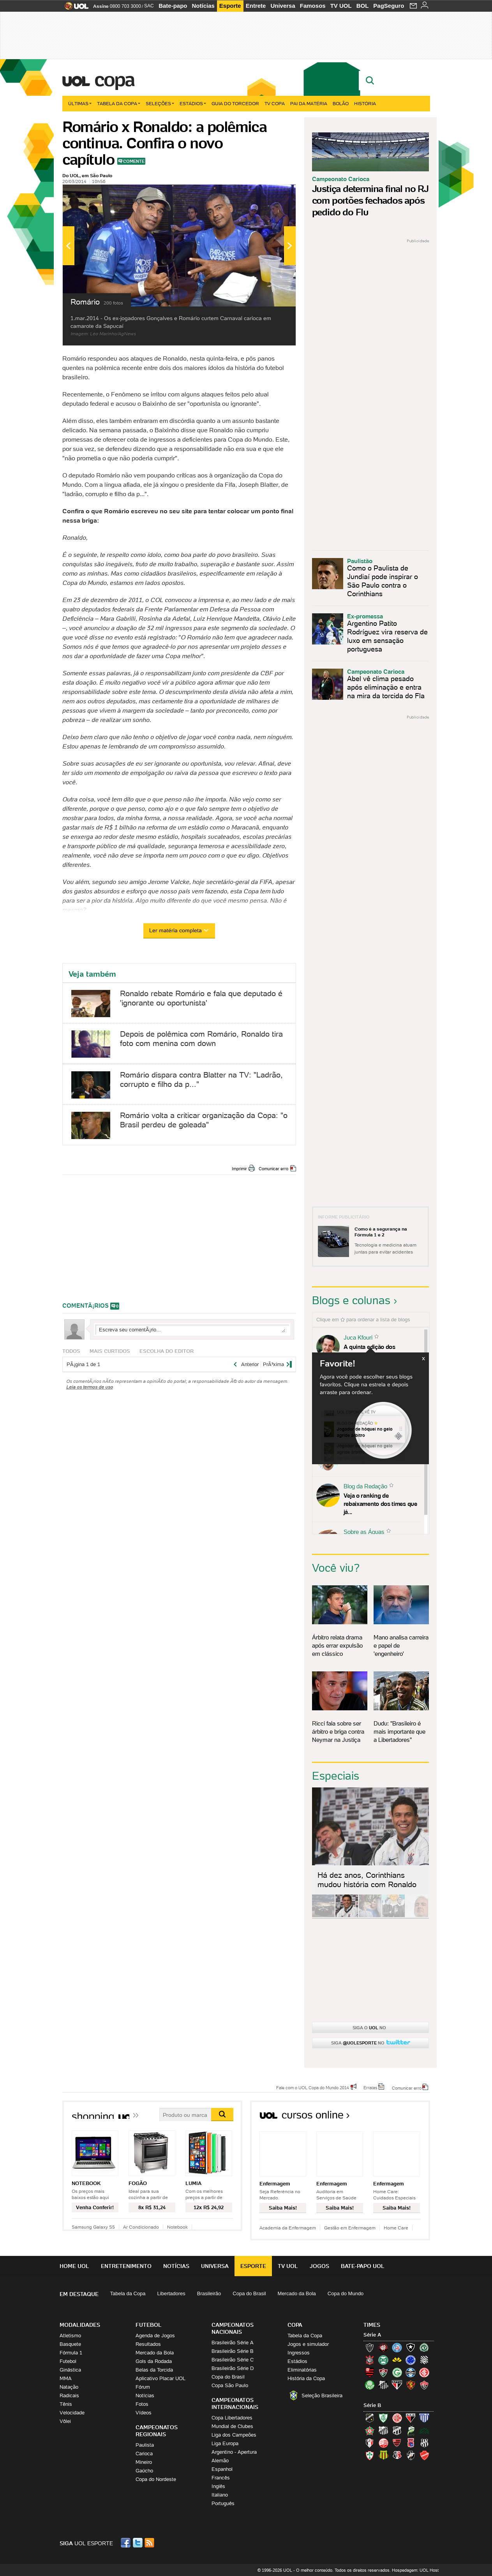 This screenshot has height=2576, width=492. I want to click on Ponte Preta (Macaca), so click(424, 2443).